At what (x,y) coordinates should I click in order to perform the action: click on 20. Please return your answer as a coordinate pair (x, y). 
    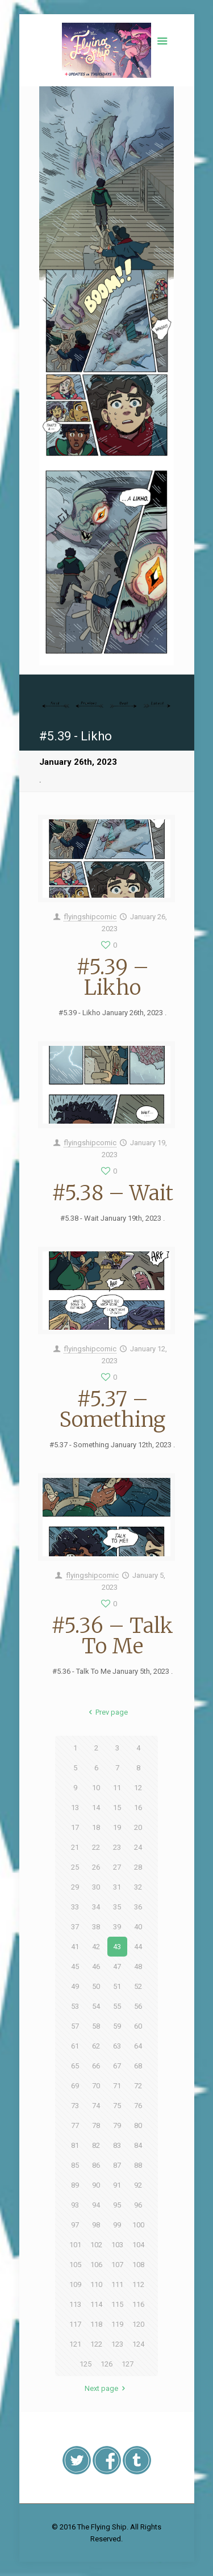
    Looking at the image, I should click on (138, 1827).